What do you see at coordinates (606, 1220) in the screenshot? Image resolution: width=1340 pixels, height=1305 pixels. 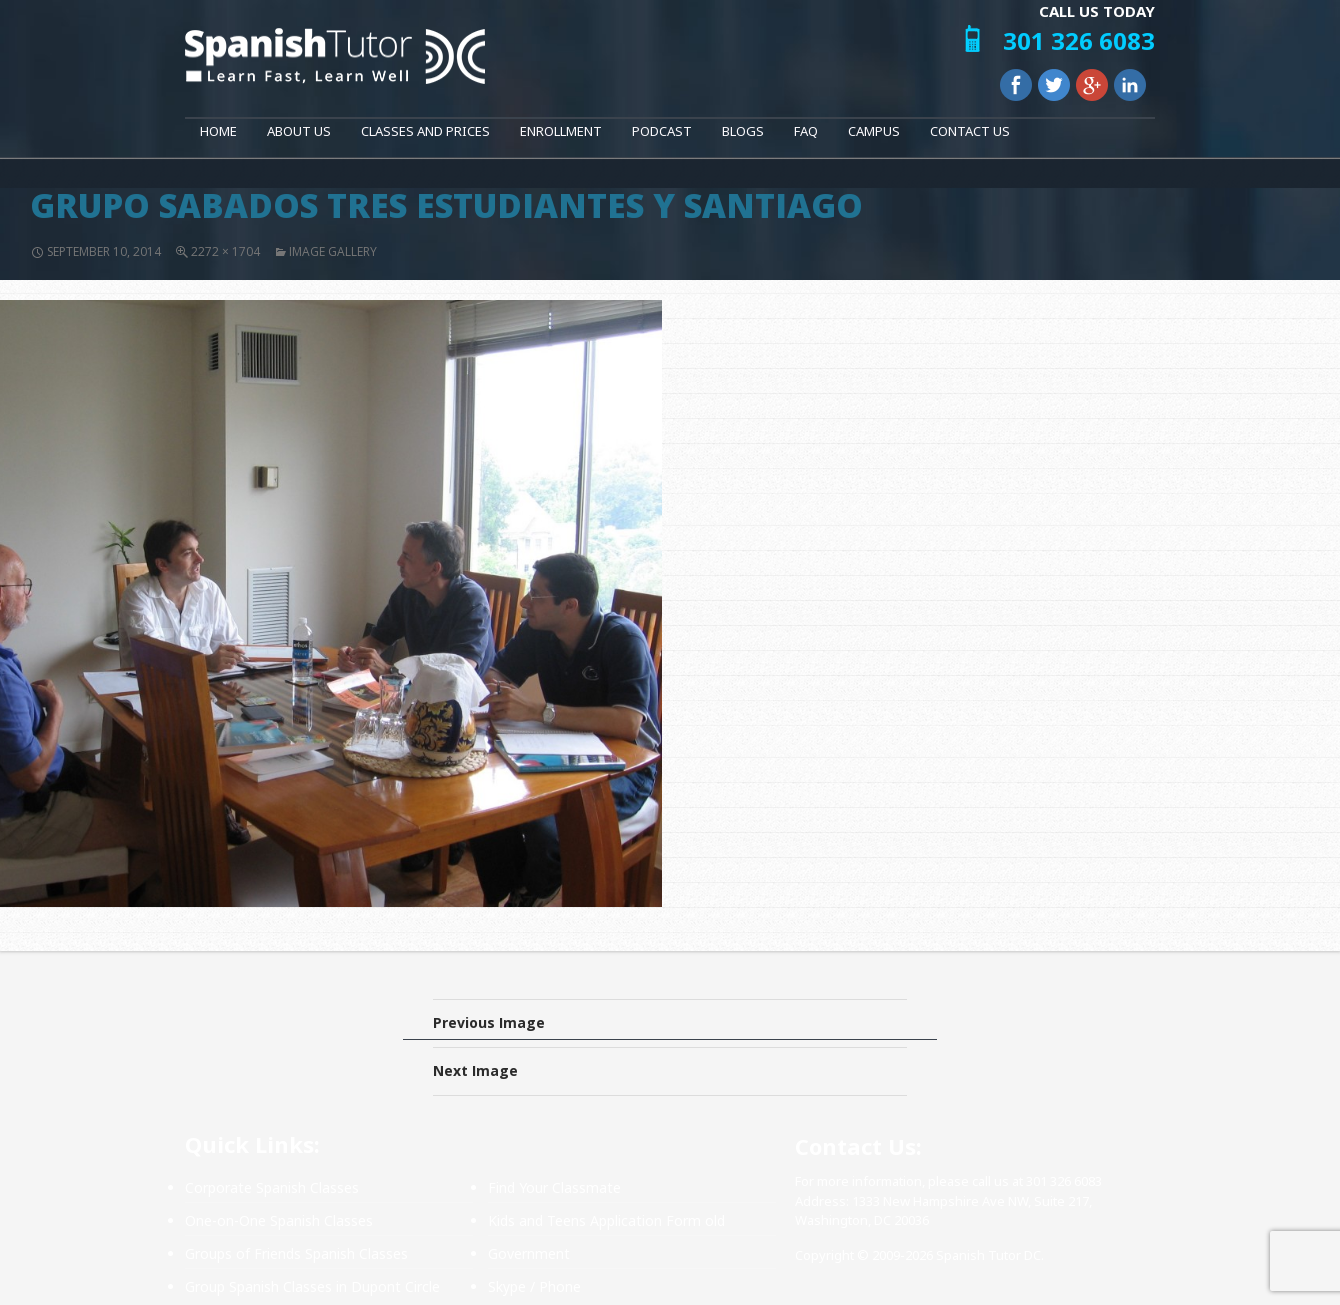 I see `Kids and Teens Application Form old` at bounding box center [606, 1220].